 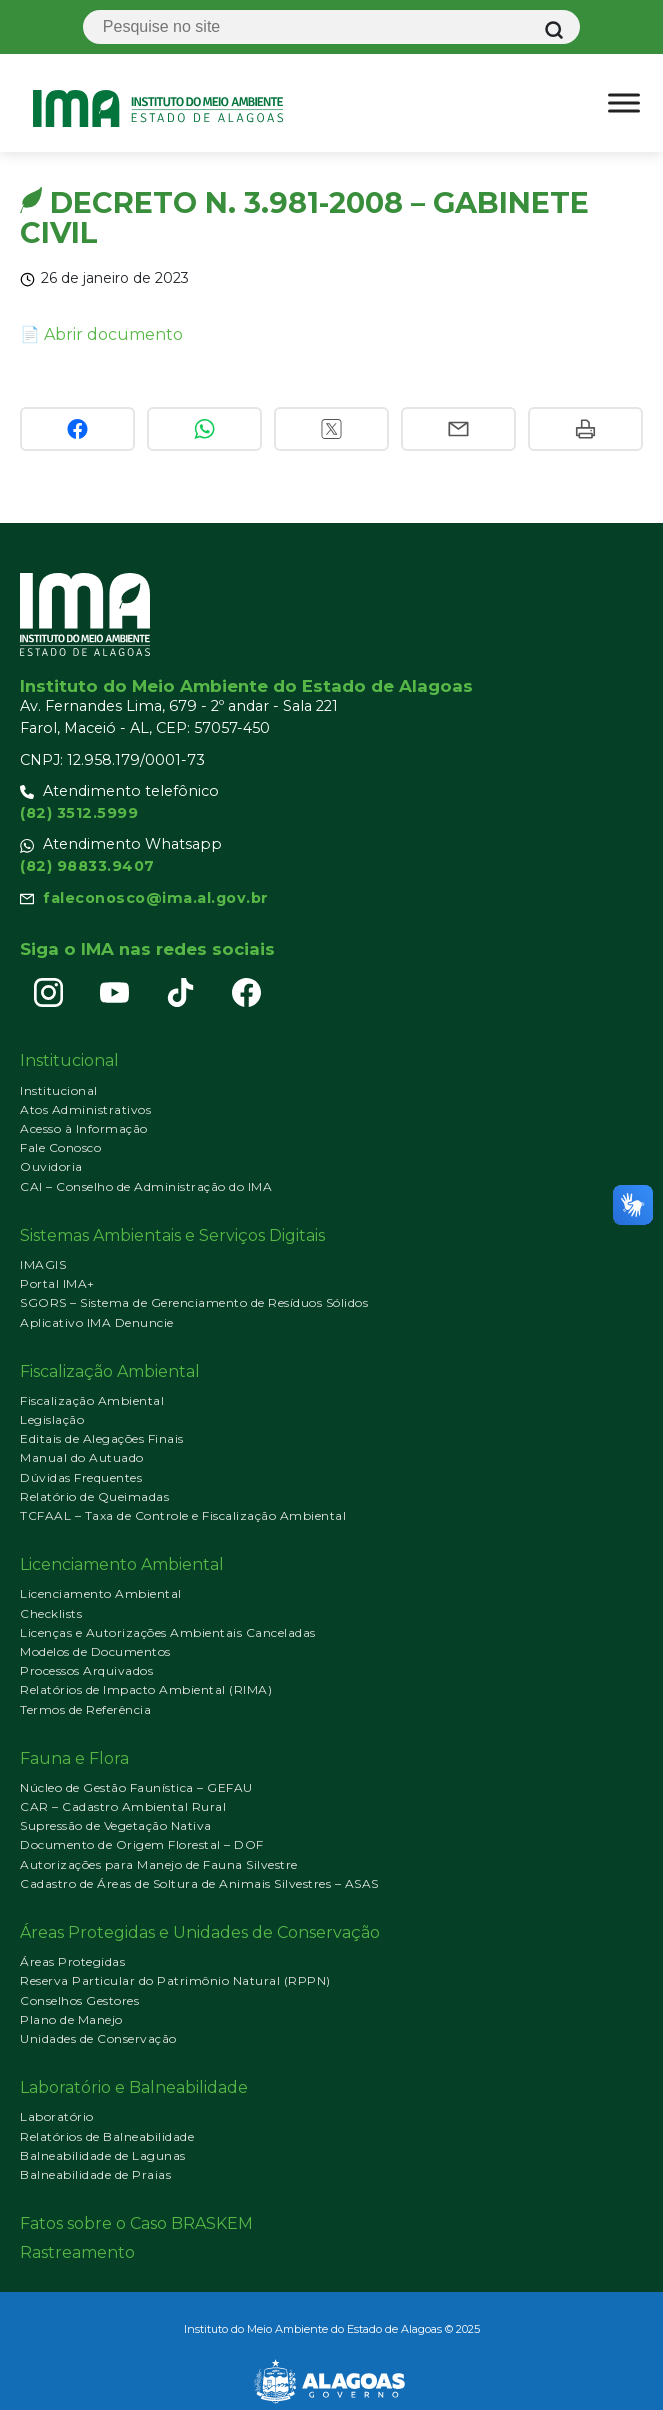 I want to click on Institucional, so click(x=59, y=1090).